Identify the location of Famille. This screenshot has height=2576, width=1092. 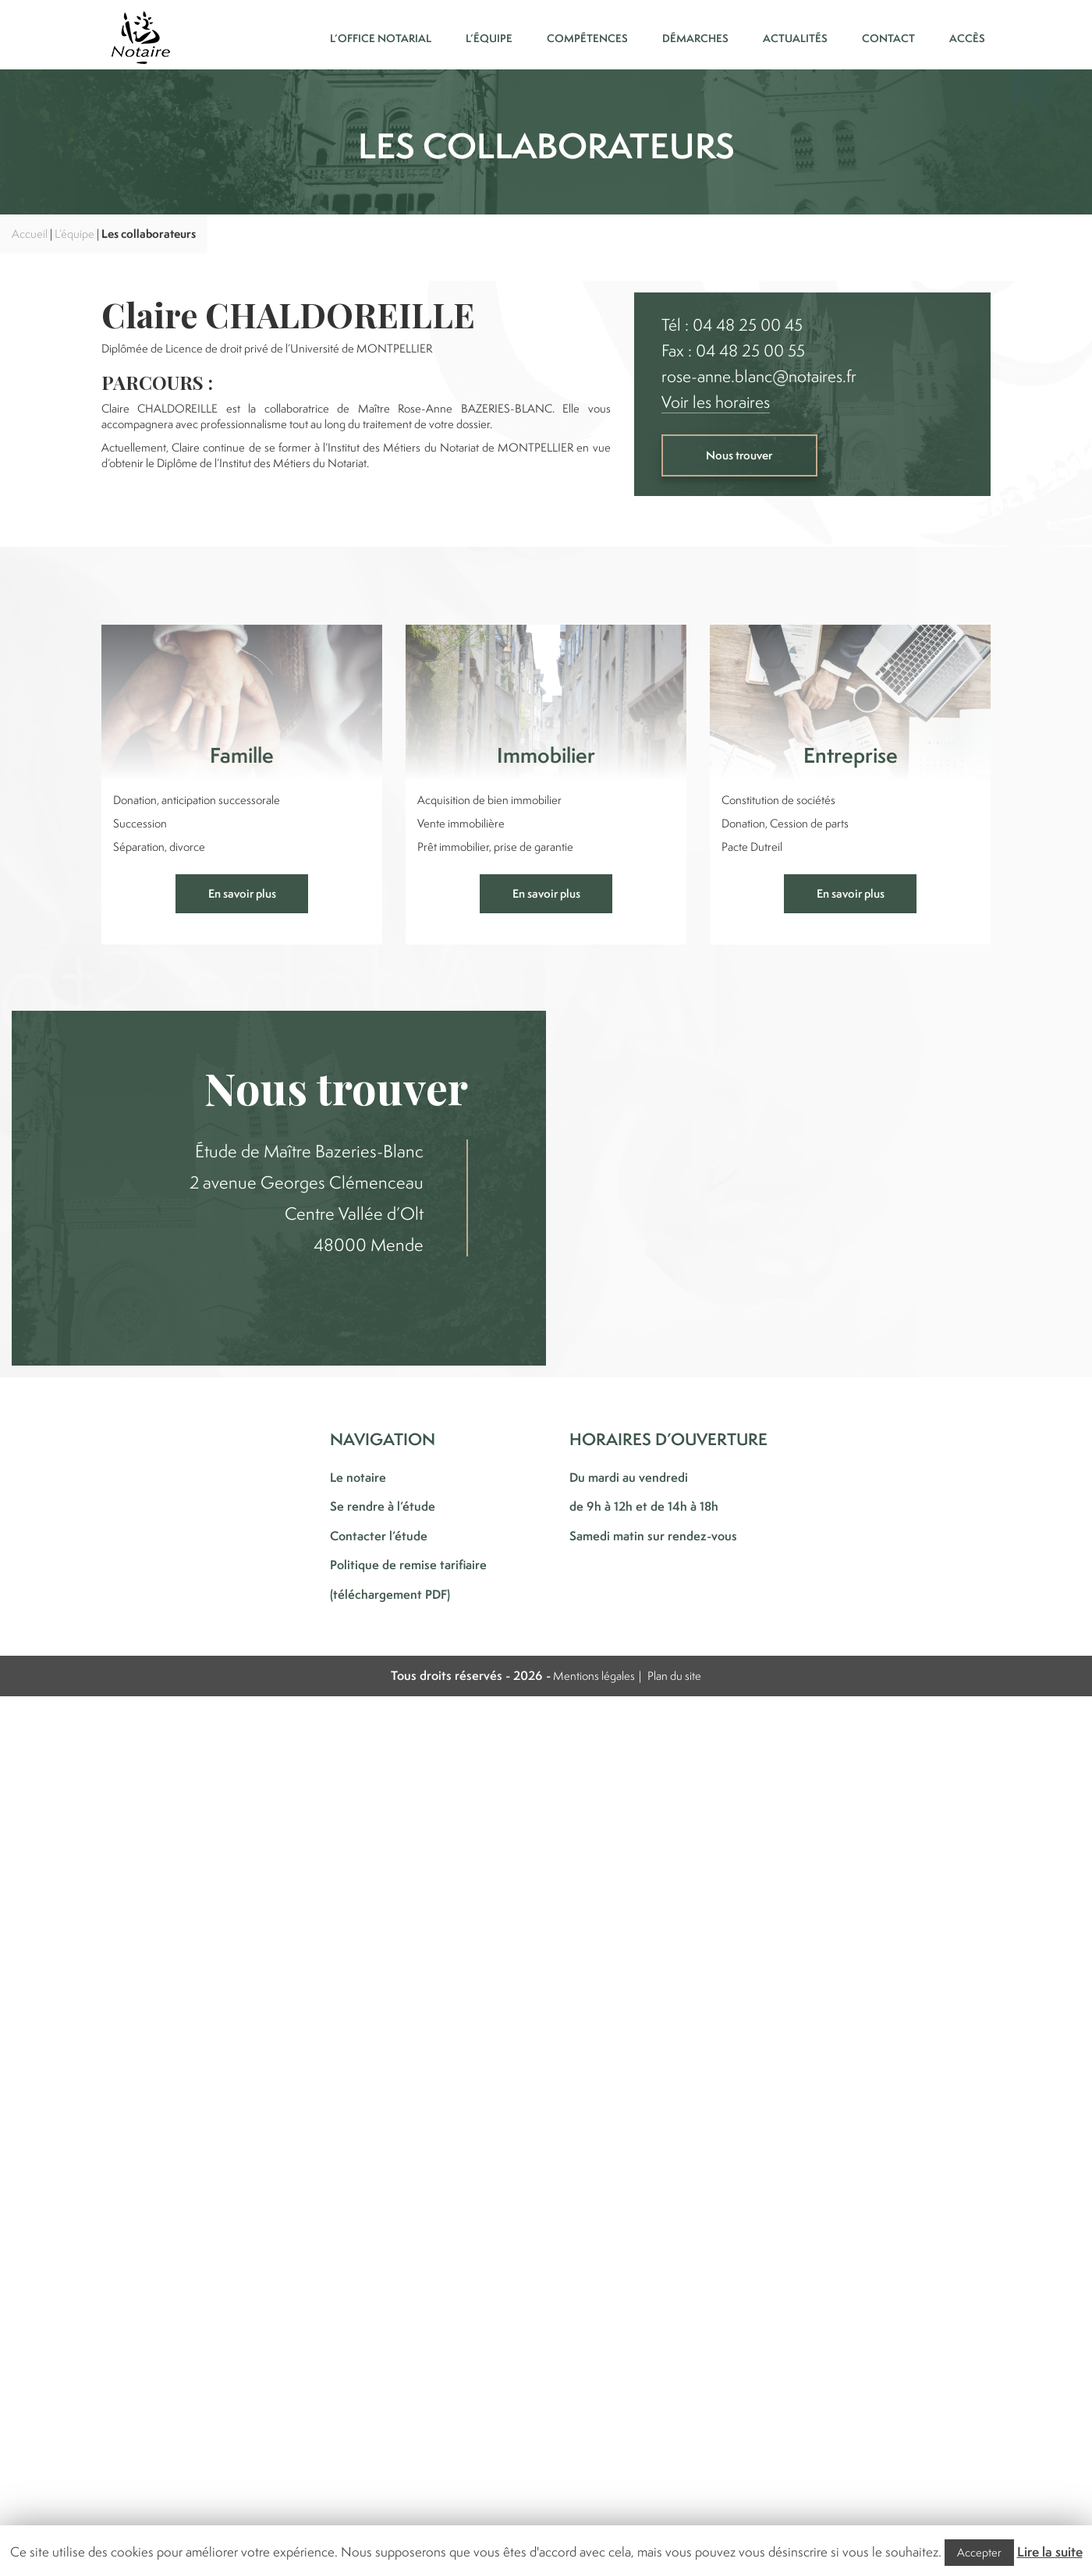
(242, 755).